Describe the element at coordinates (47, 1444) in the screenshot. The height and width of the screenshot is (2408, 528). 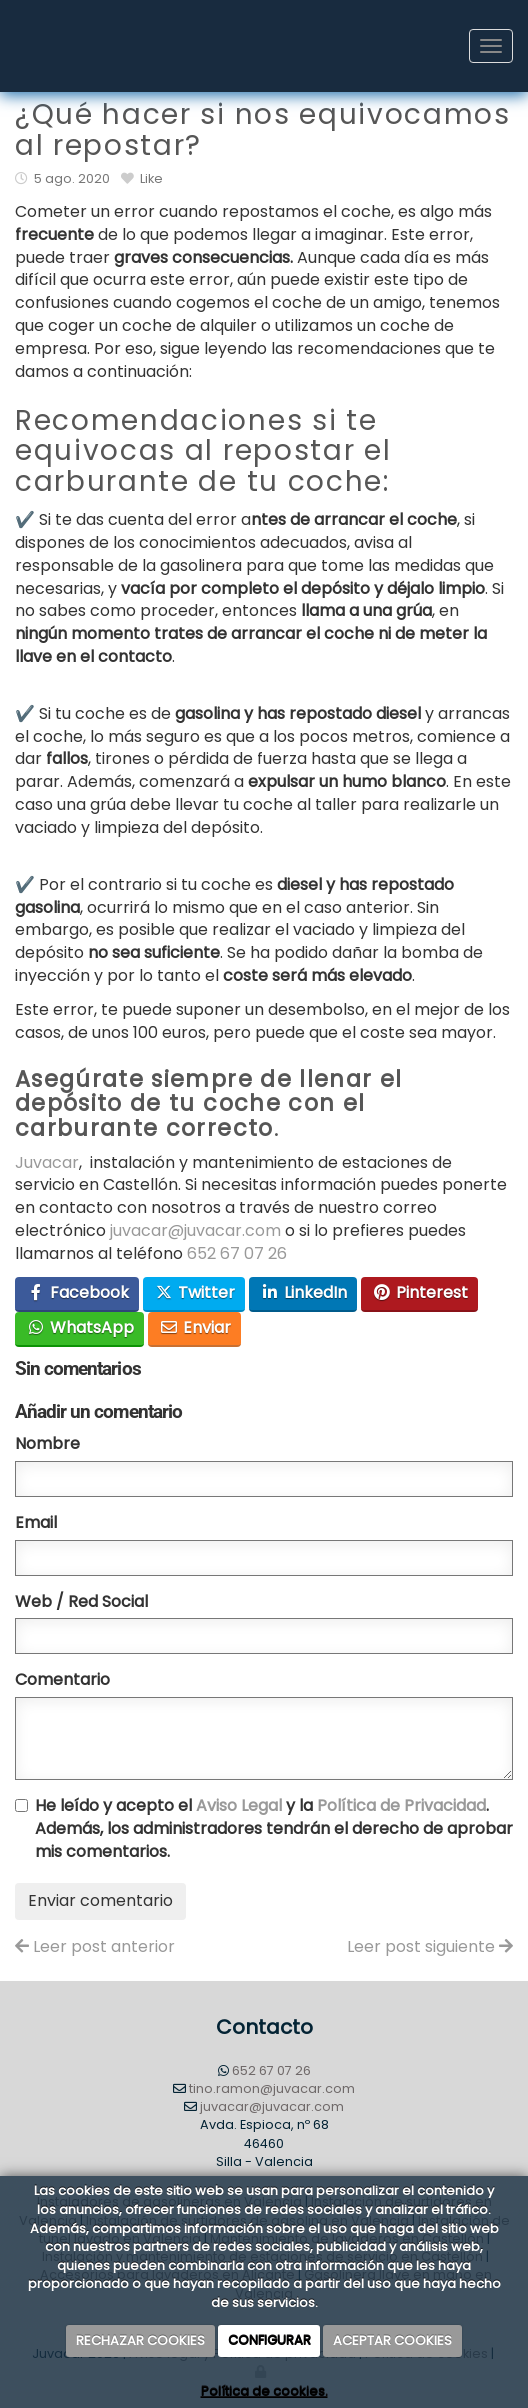
I see `Nombre` at that location.